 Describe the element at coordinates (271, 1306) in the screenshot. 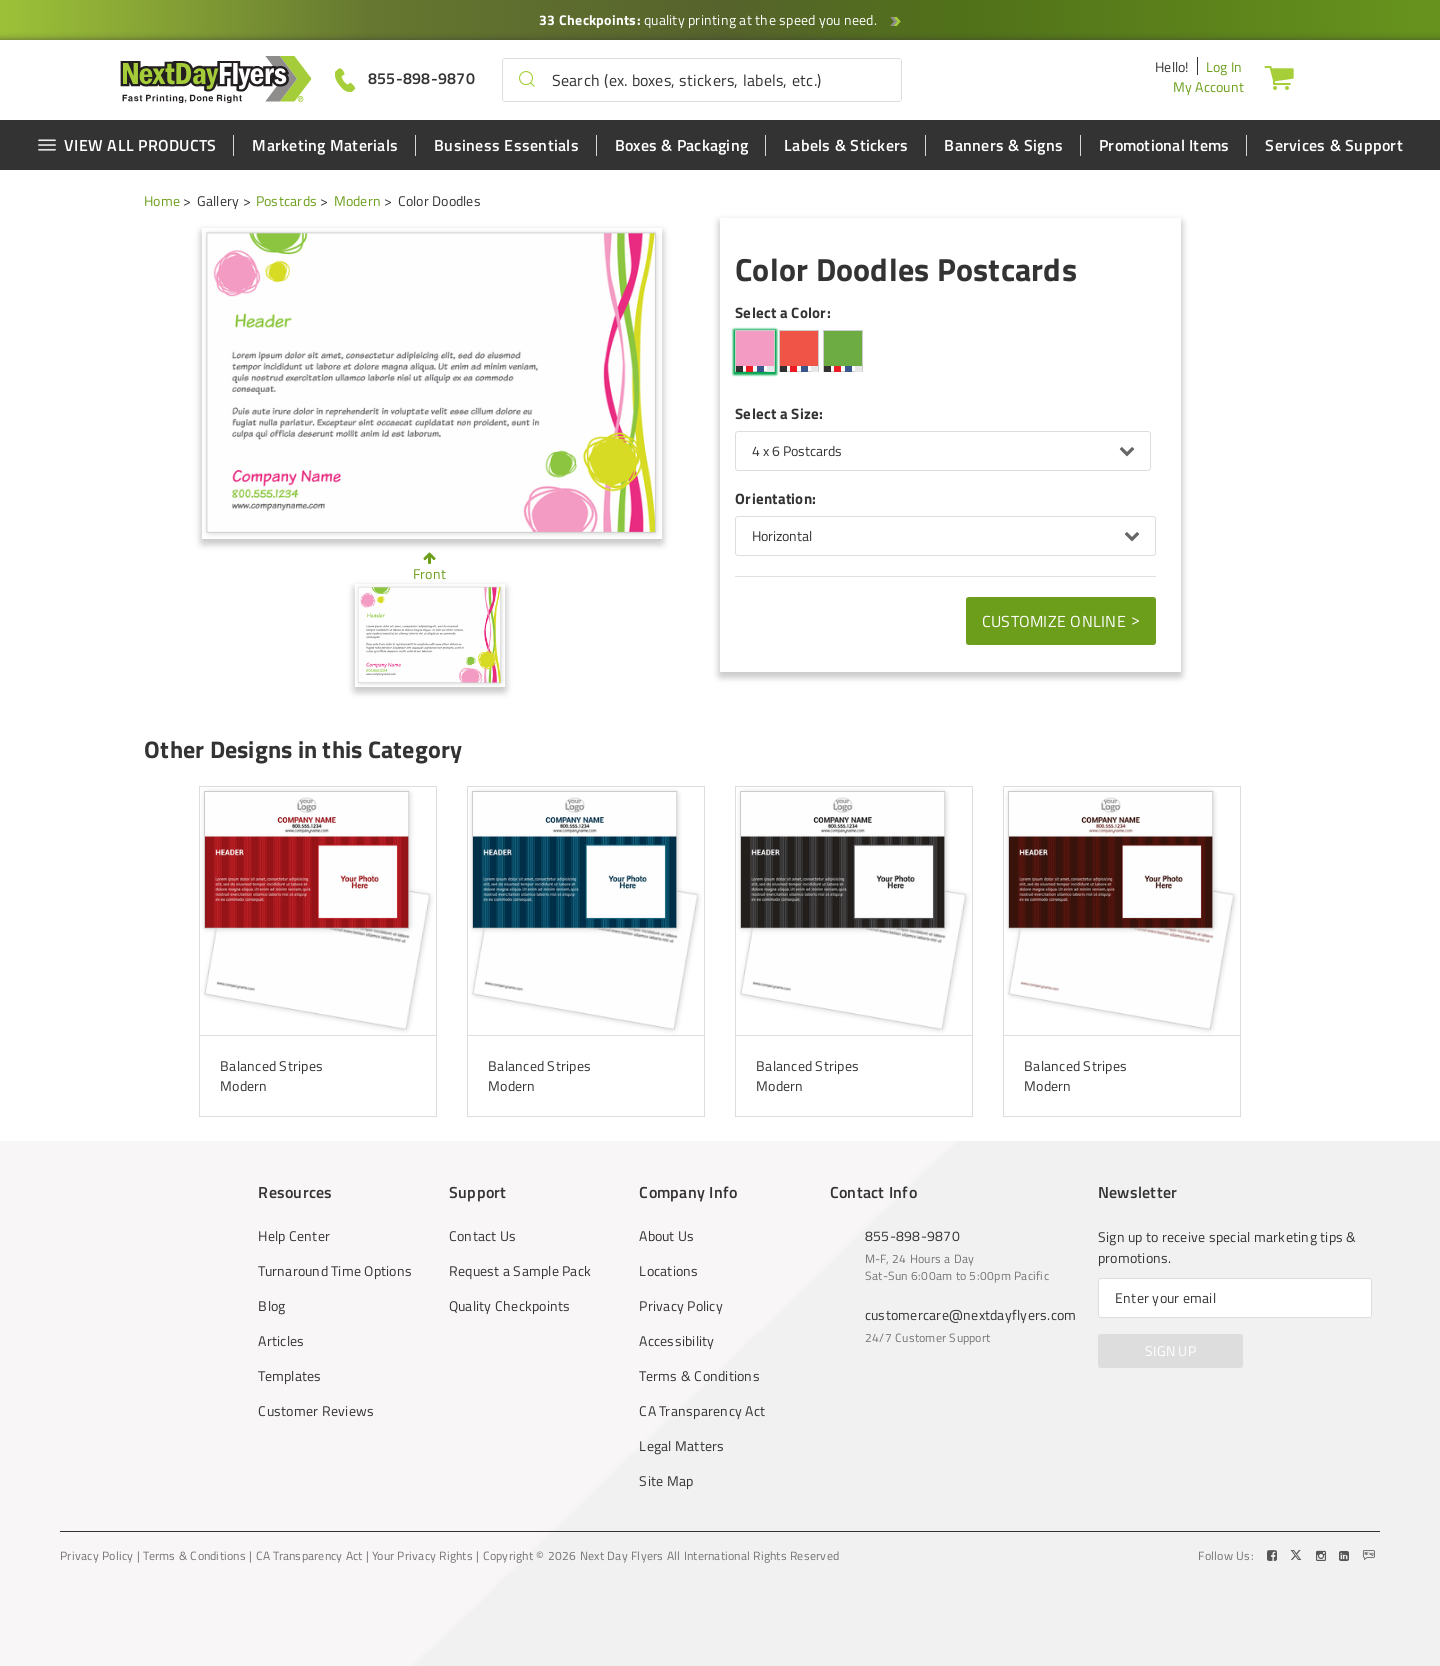

I see `Blog` at that location.